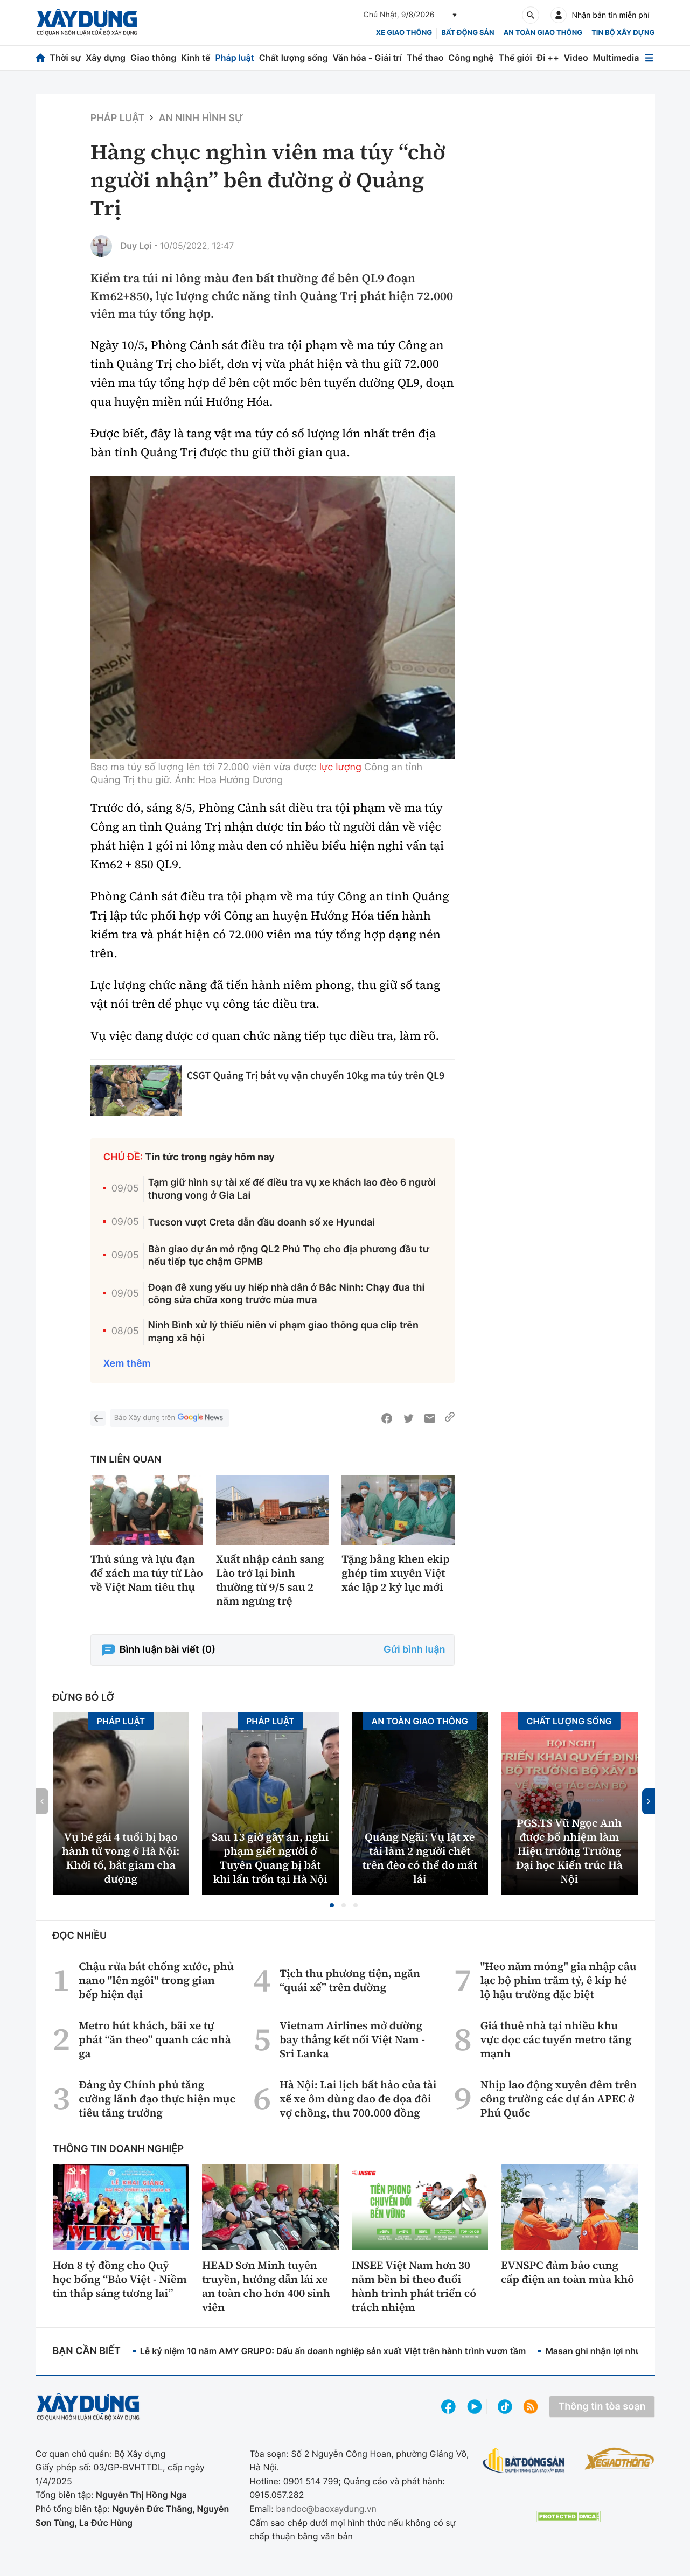 Image resolution: width=690 pixels, height=2576 pixels. Describe the element at coordinates (266, 2286) in the screenshot. I see `HEAD Sơn Minh tuyên truyền, hướng dẫn lái xe an toàn cho hơn 400 sinh viên` at that location.